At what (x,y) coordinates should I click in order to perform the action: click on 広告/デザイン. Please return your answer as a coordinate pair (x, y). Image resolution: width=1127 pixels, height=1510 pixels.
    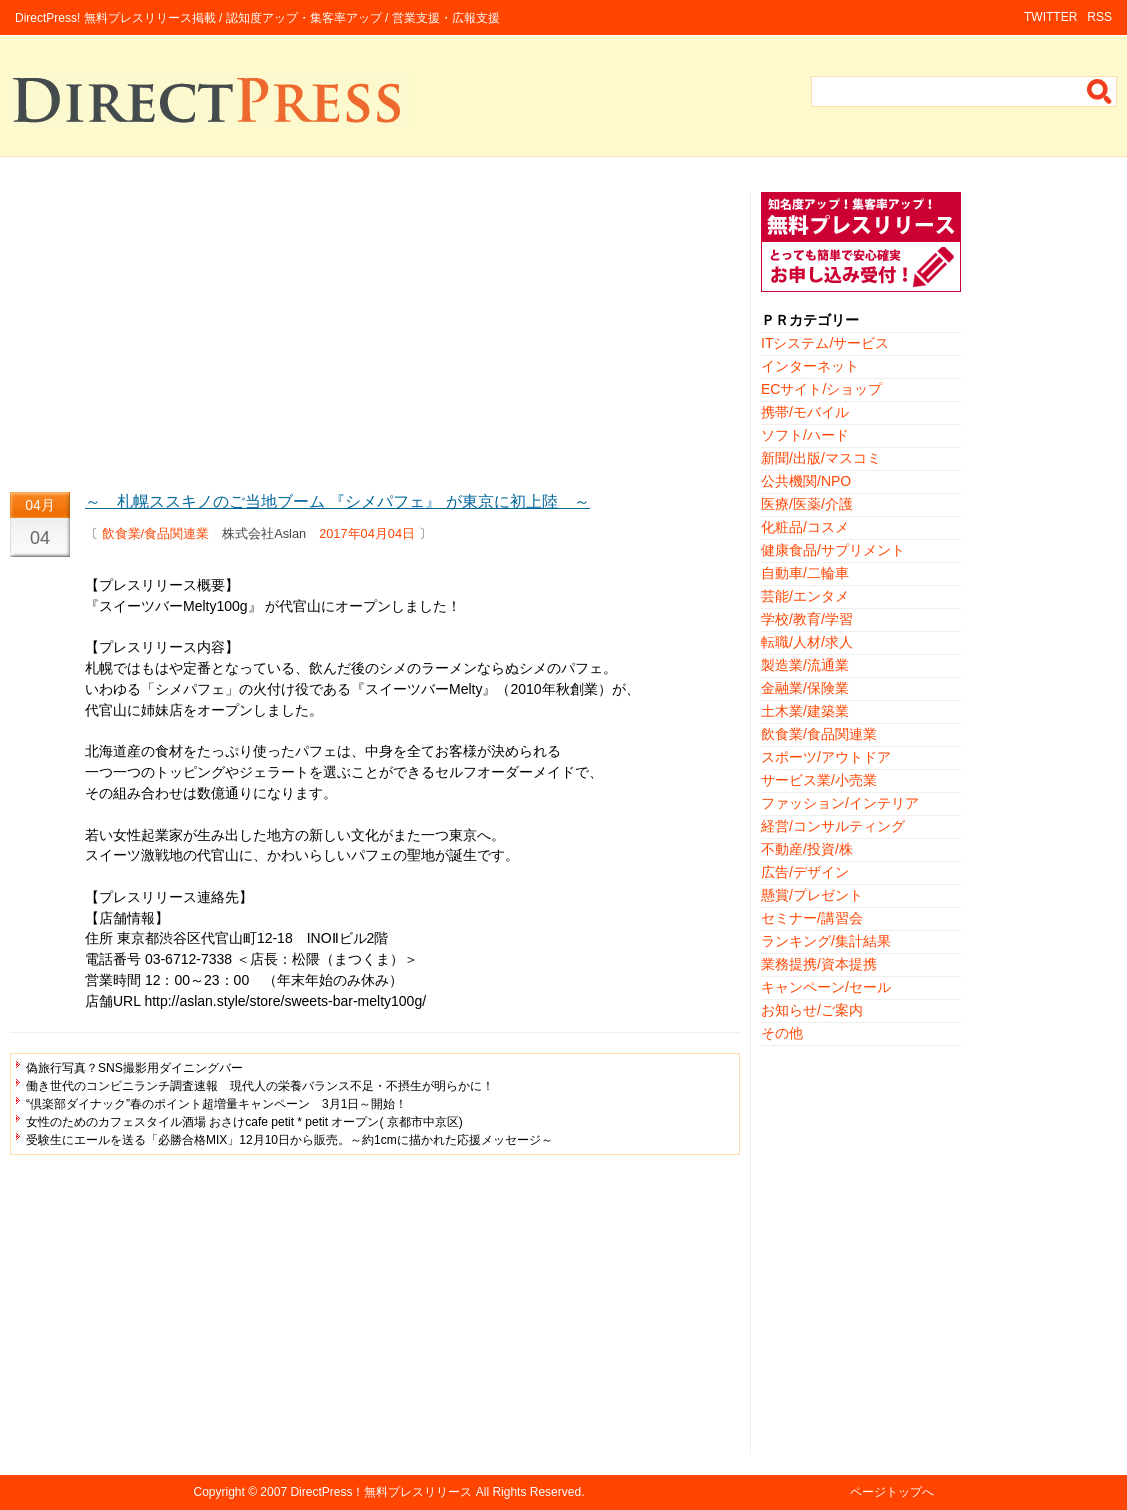
    Looking at the image, I should click on (805, 872).